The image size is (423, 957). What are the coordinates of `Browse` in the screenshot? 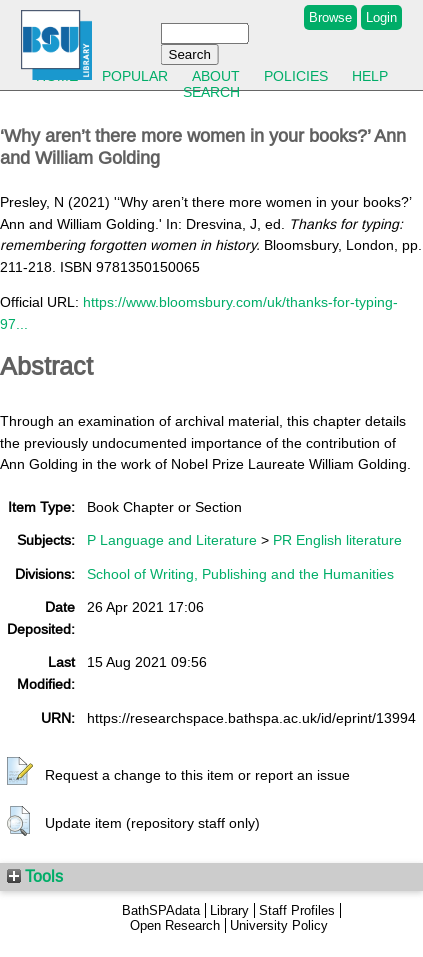 It's located at (330, 17).